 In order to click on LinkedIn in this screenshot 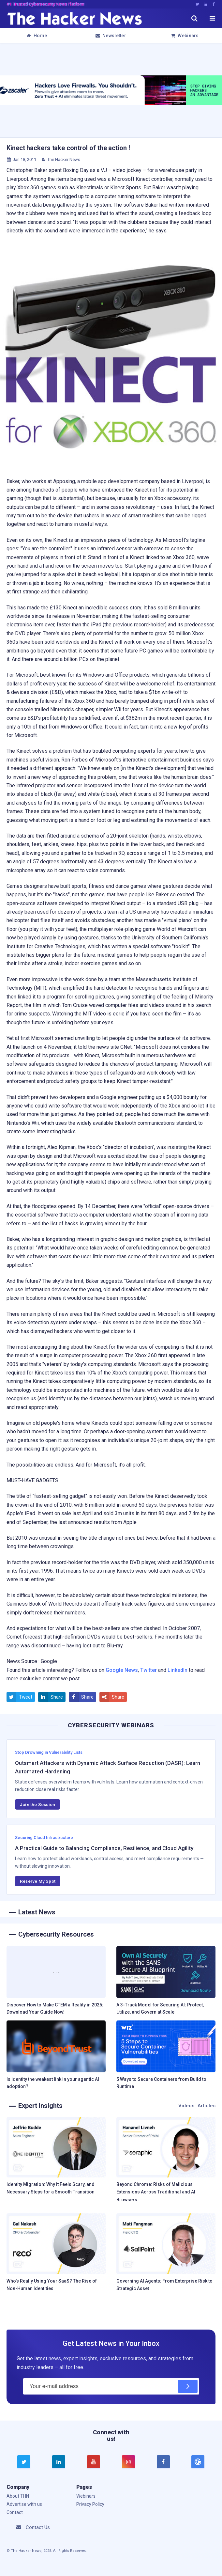, I will do `click(177, 1670)`.